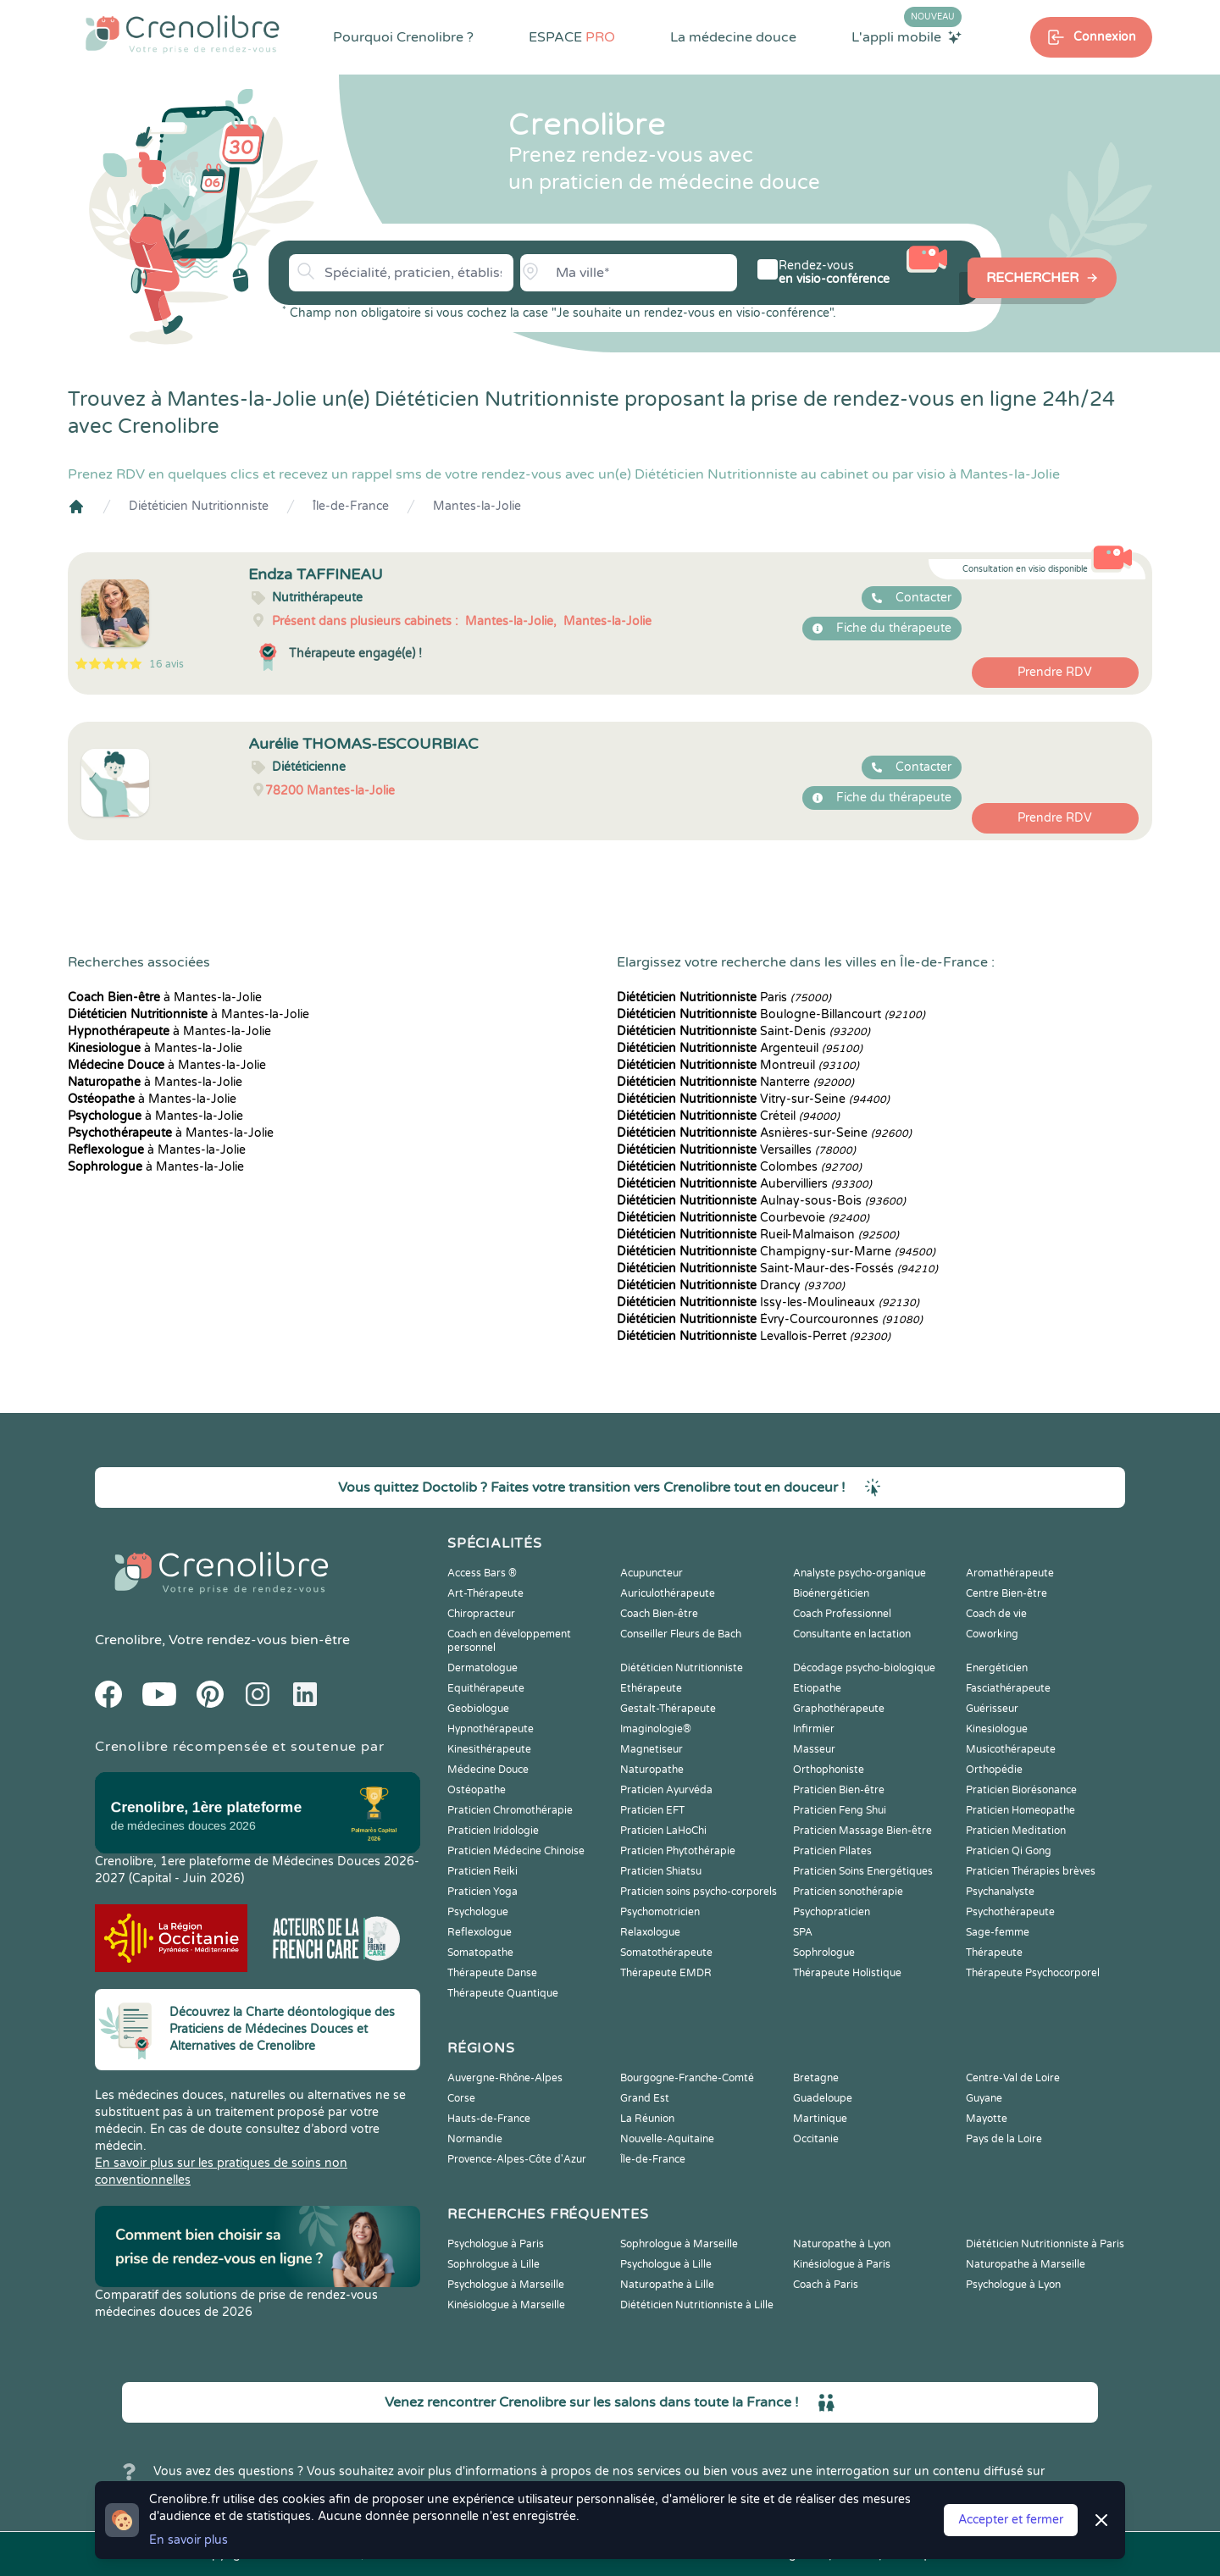 The image size is (1220, 2576). What do you see at coordinates (997, 1729) in the screenshot?
I see `Kinesiologue` at bounding box center [997, 1729].